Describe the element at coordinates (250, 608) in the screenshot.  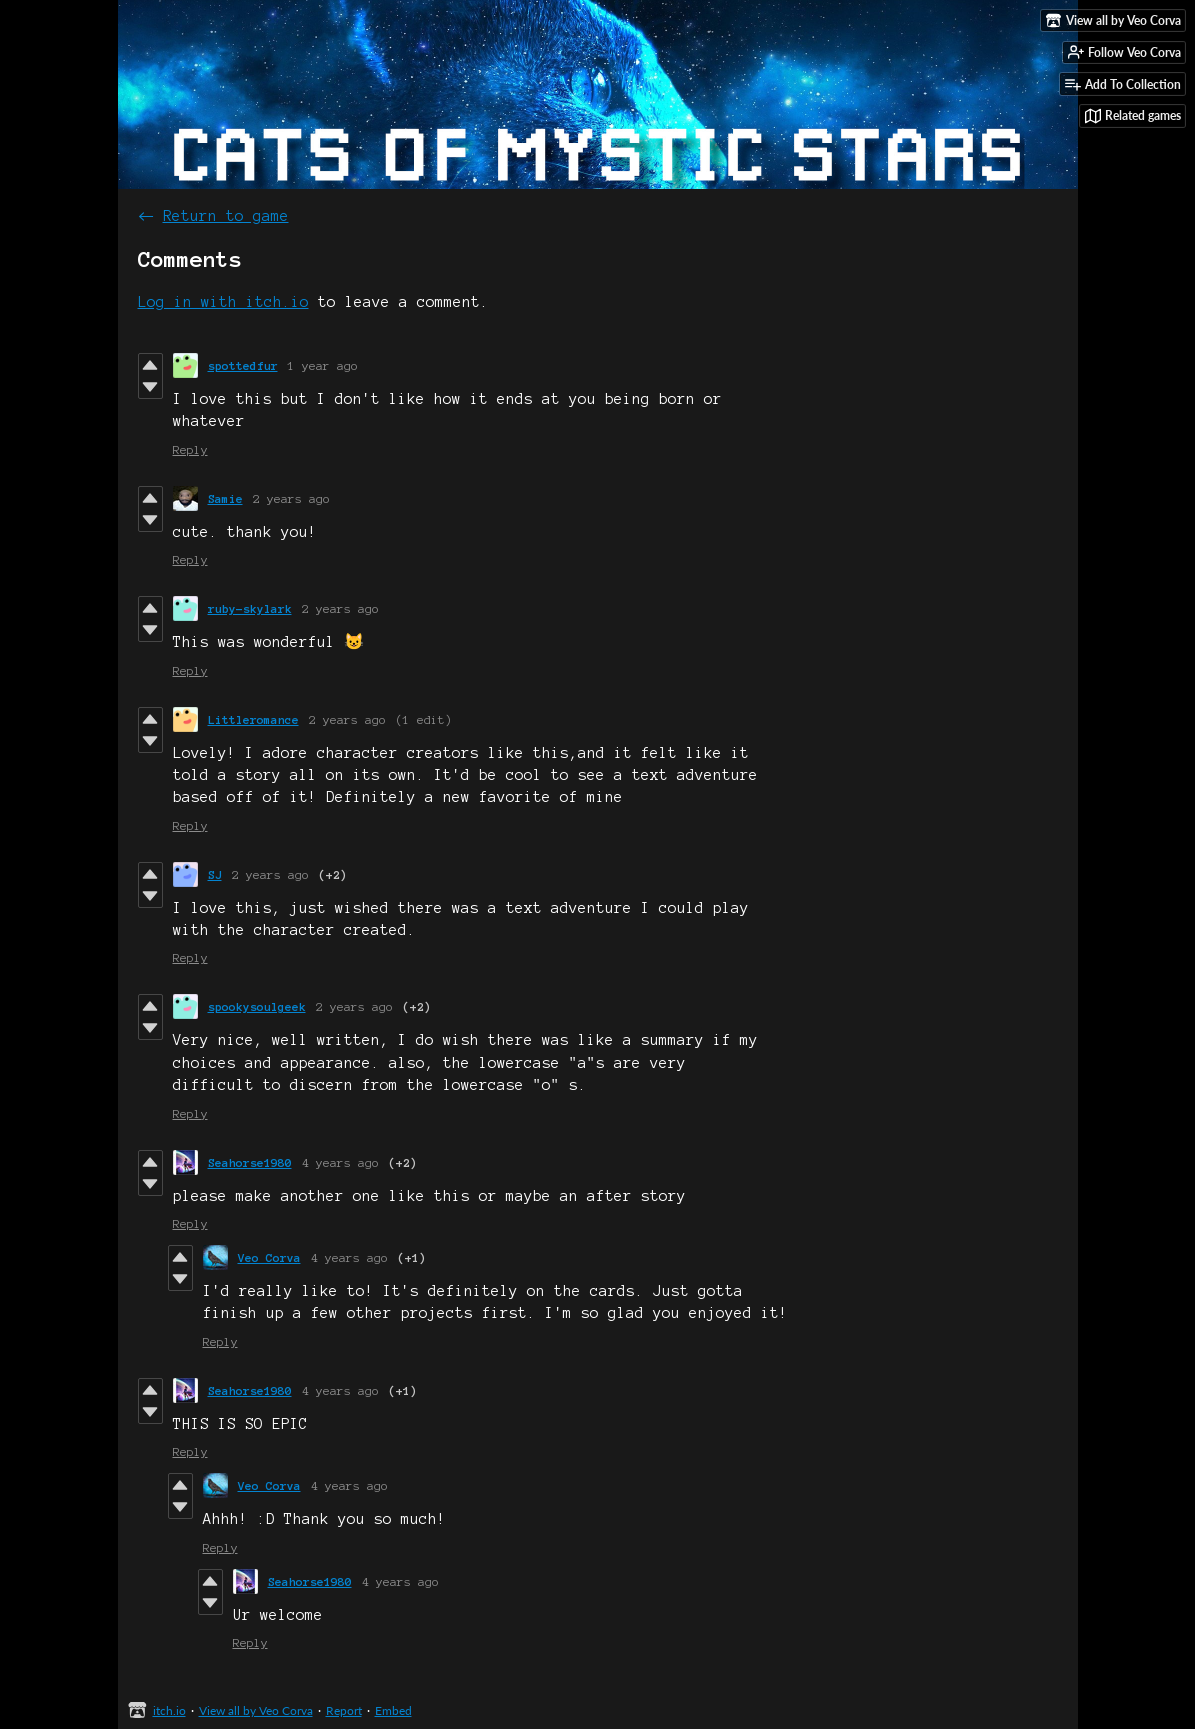
I see `ruby-skylark` at that location.